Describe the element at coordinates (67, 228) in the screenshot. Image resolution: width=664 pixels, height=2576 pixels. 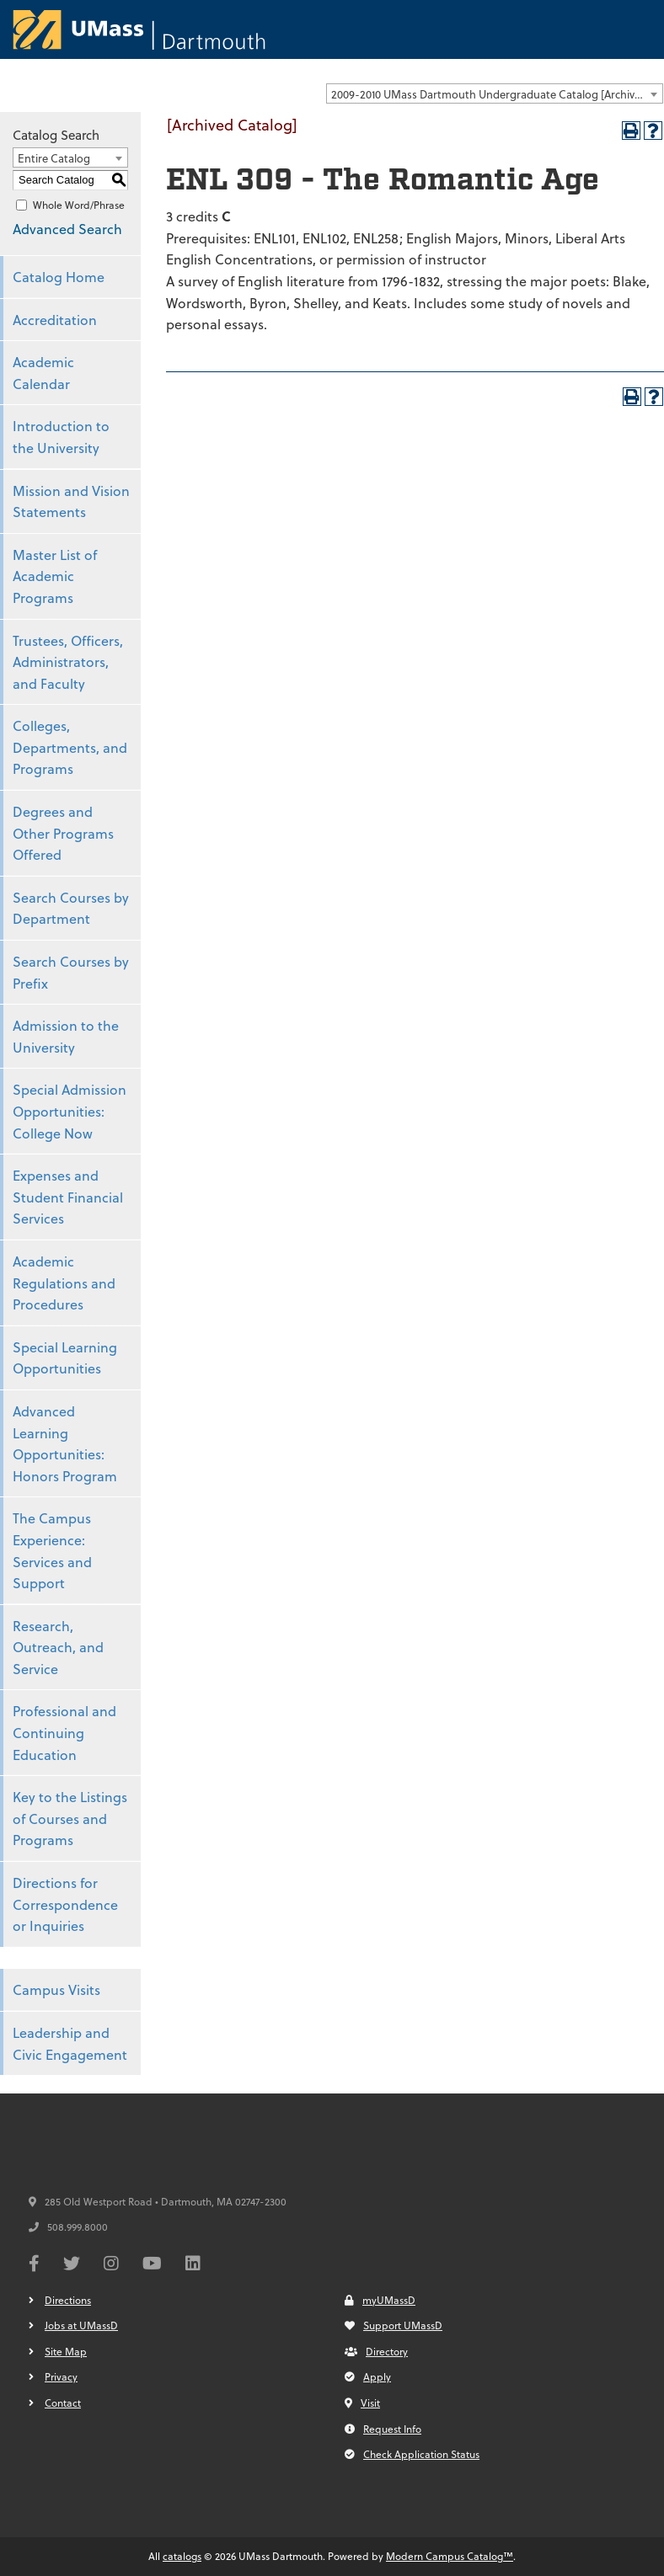
I see `Advanced Search` at that location.